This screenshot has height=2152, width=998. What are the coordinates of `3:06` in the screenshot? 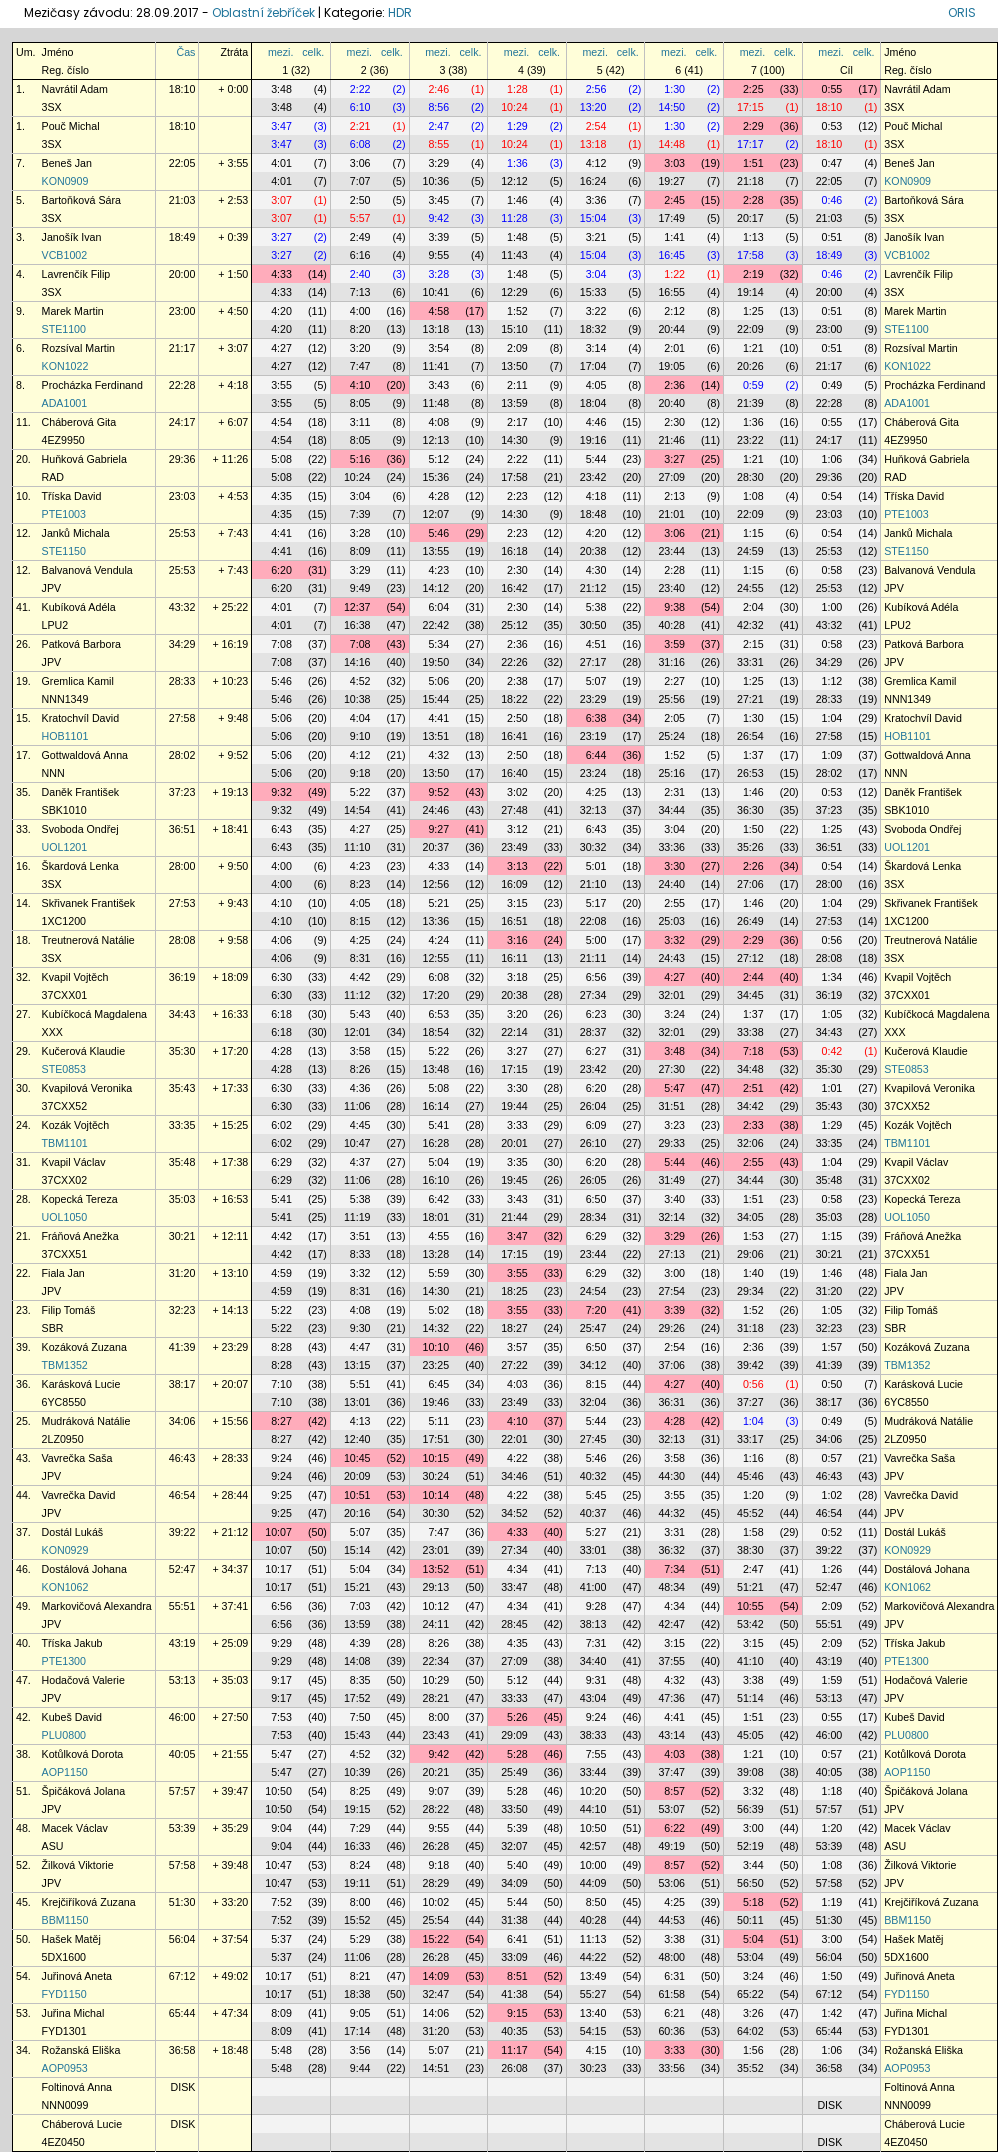 It's located at (360, 163).